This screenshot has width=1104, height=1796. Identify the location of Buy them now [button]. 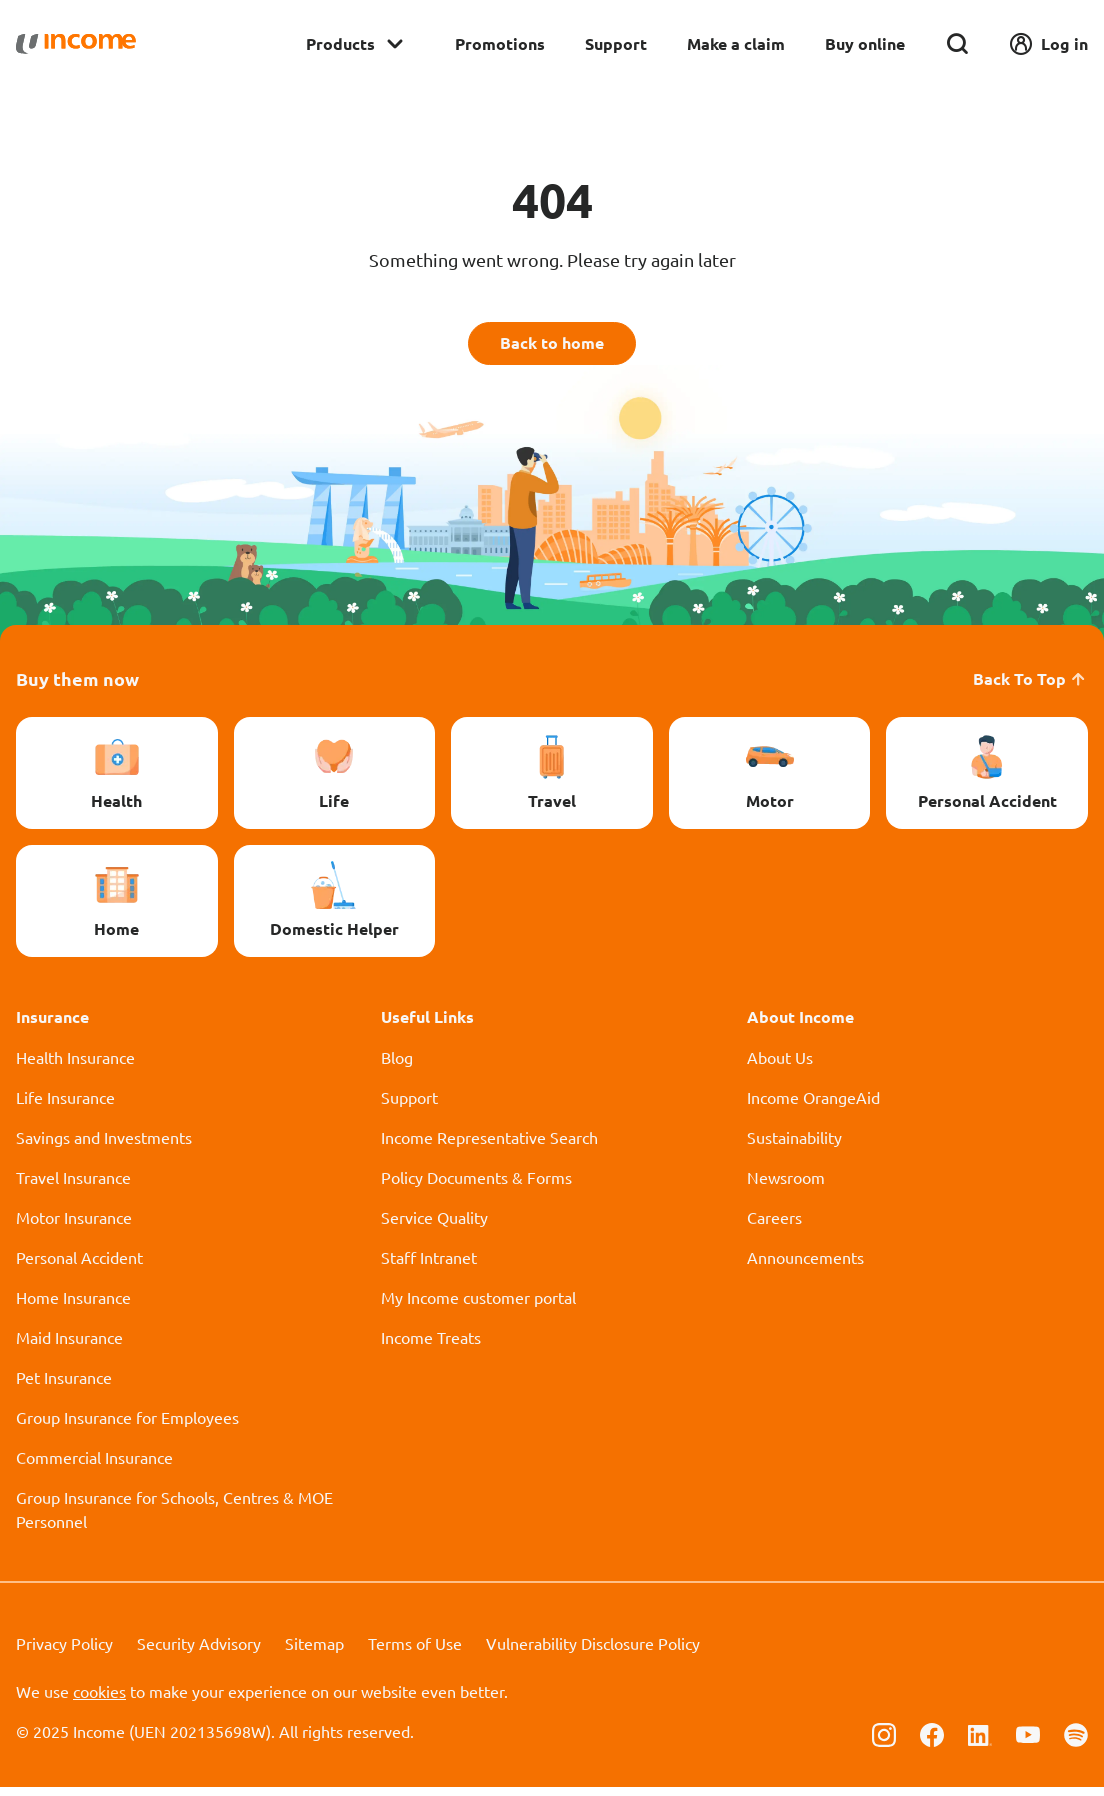
(77, 687).